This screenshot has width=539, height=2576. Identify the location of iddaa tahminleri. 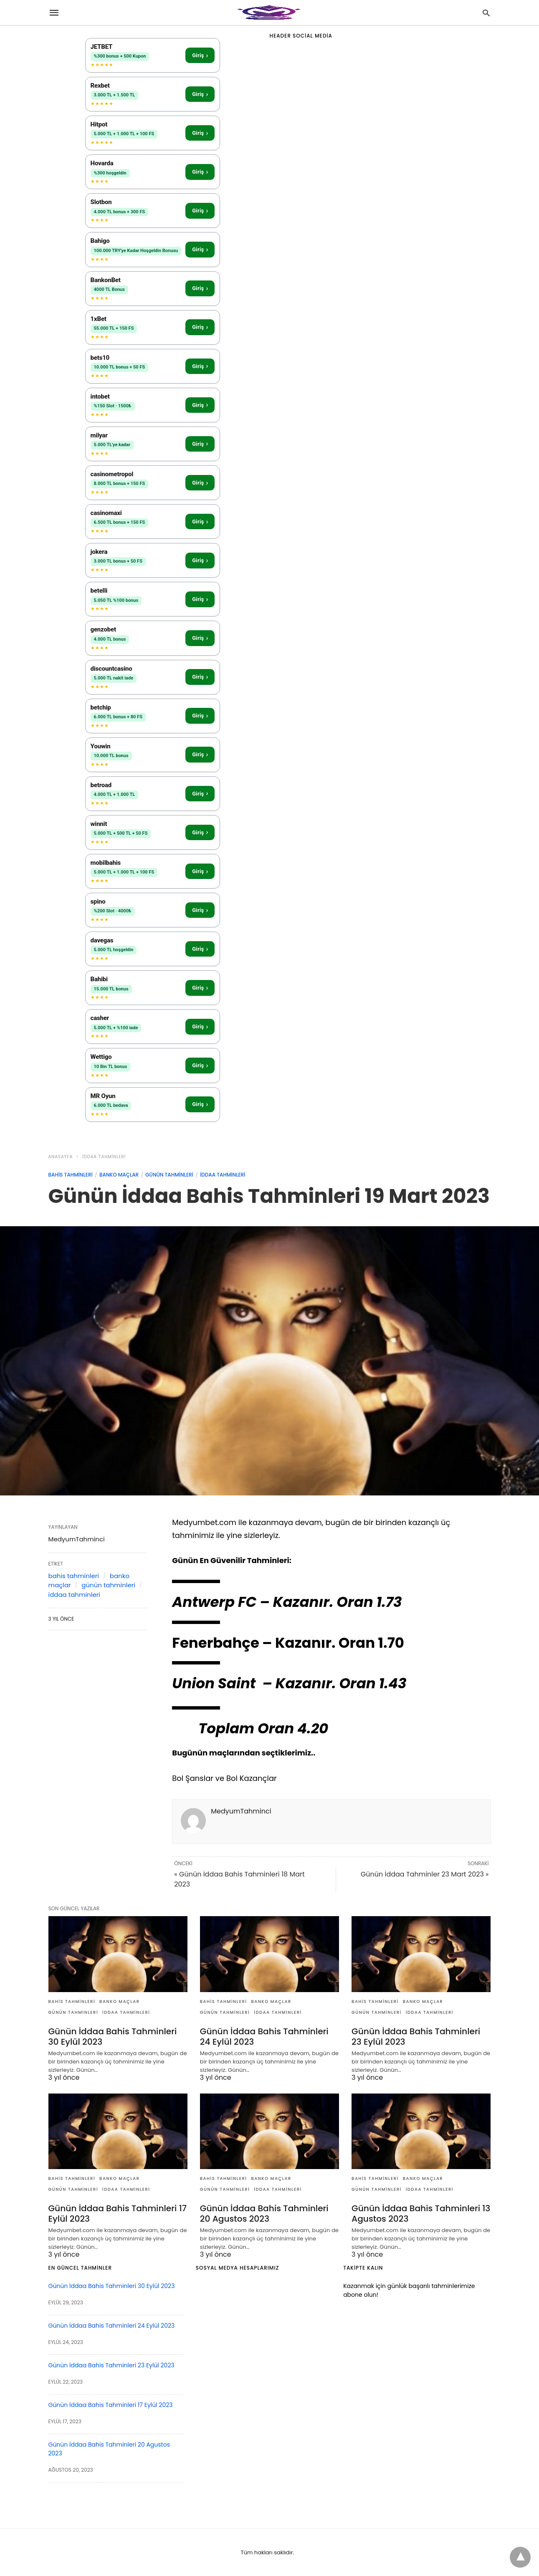
(104, 1157).